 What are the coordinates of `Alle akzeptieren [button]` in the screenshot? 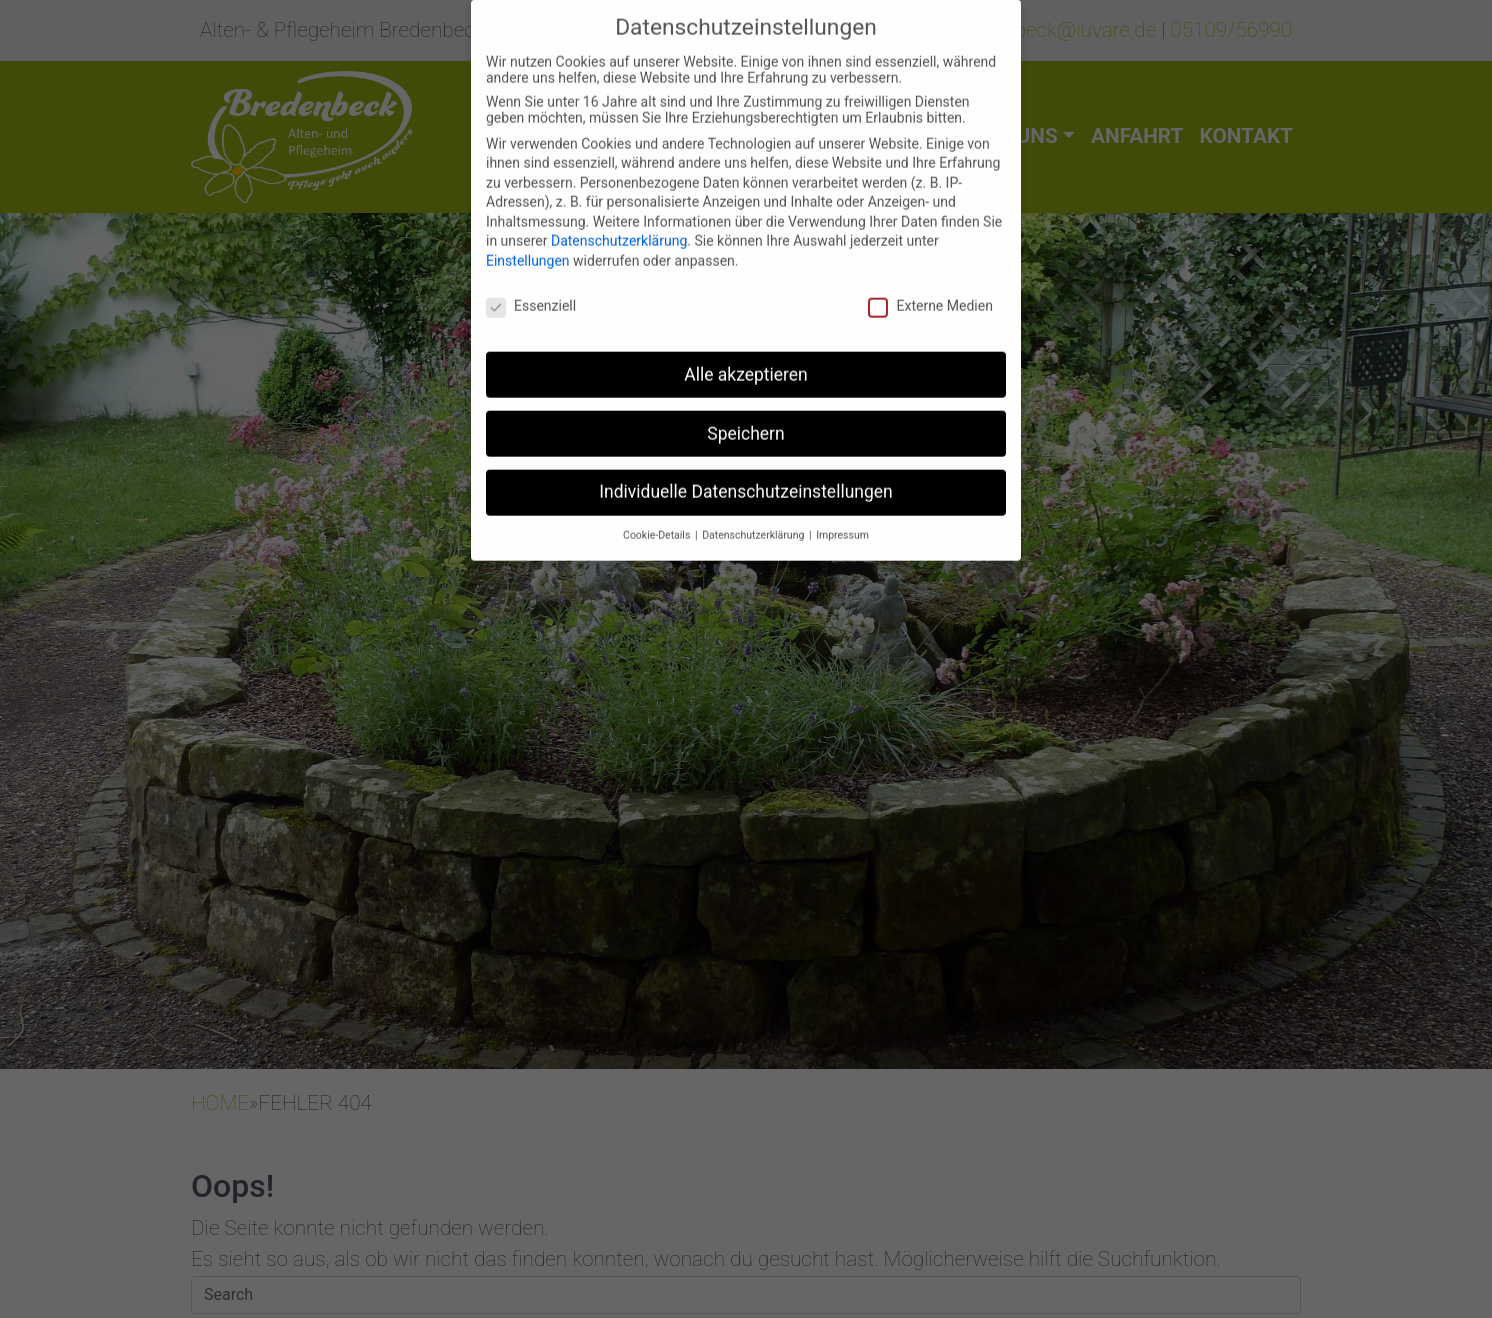 It's located at (746, 361).